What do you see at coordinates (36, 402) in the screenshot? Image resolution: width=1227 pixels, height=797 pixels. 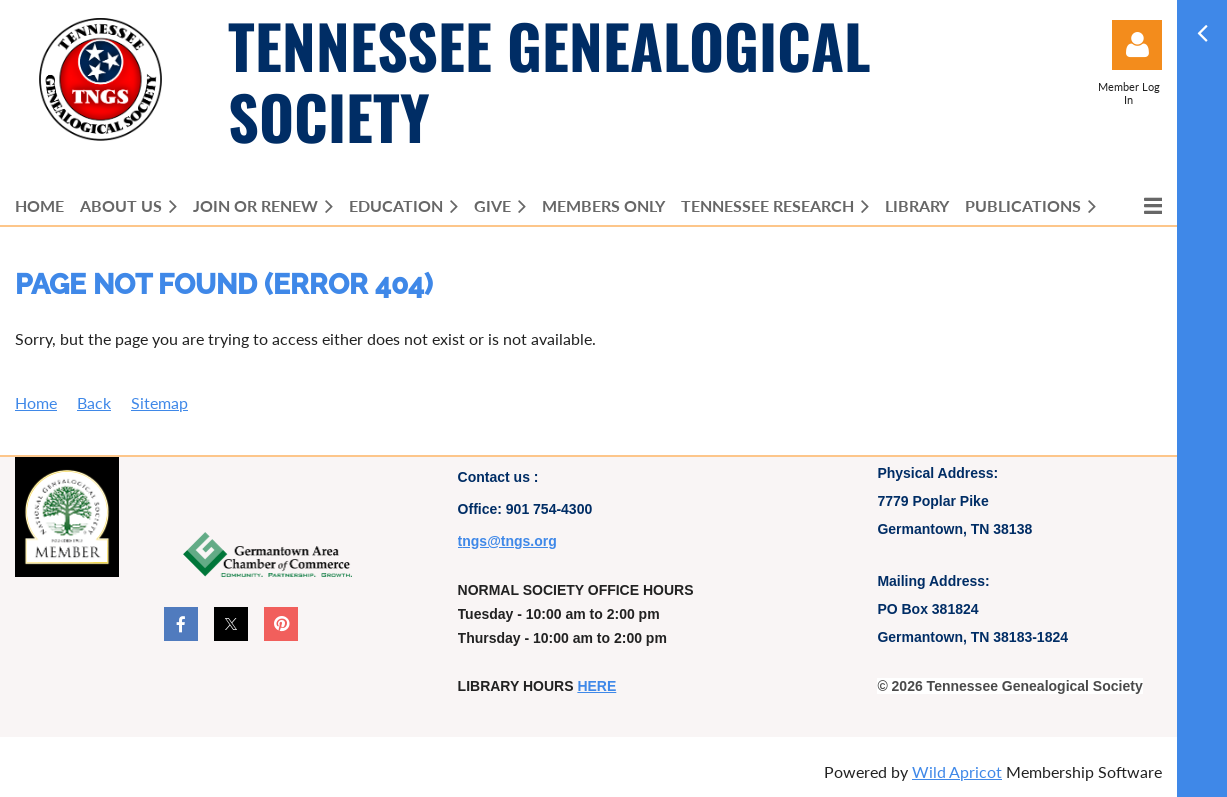 I see `Home` at bounding box center [36, 402].